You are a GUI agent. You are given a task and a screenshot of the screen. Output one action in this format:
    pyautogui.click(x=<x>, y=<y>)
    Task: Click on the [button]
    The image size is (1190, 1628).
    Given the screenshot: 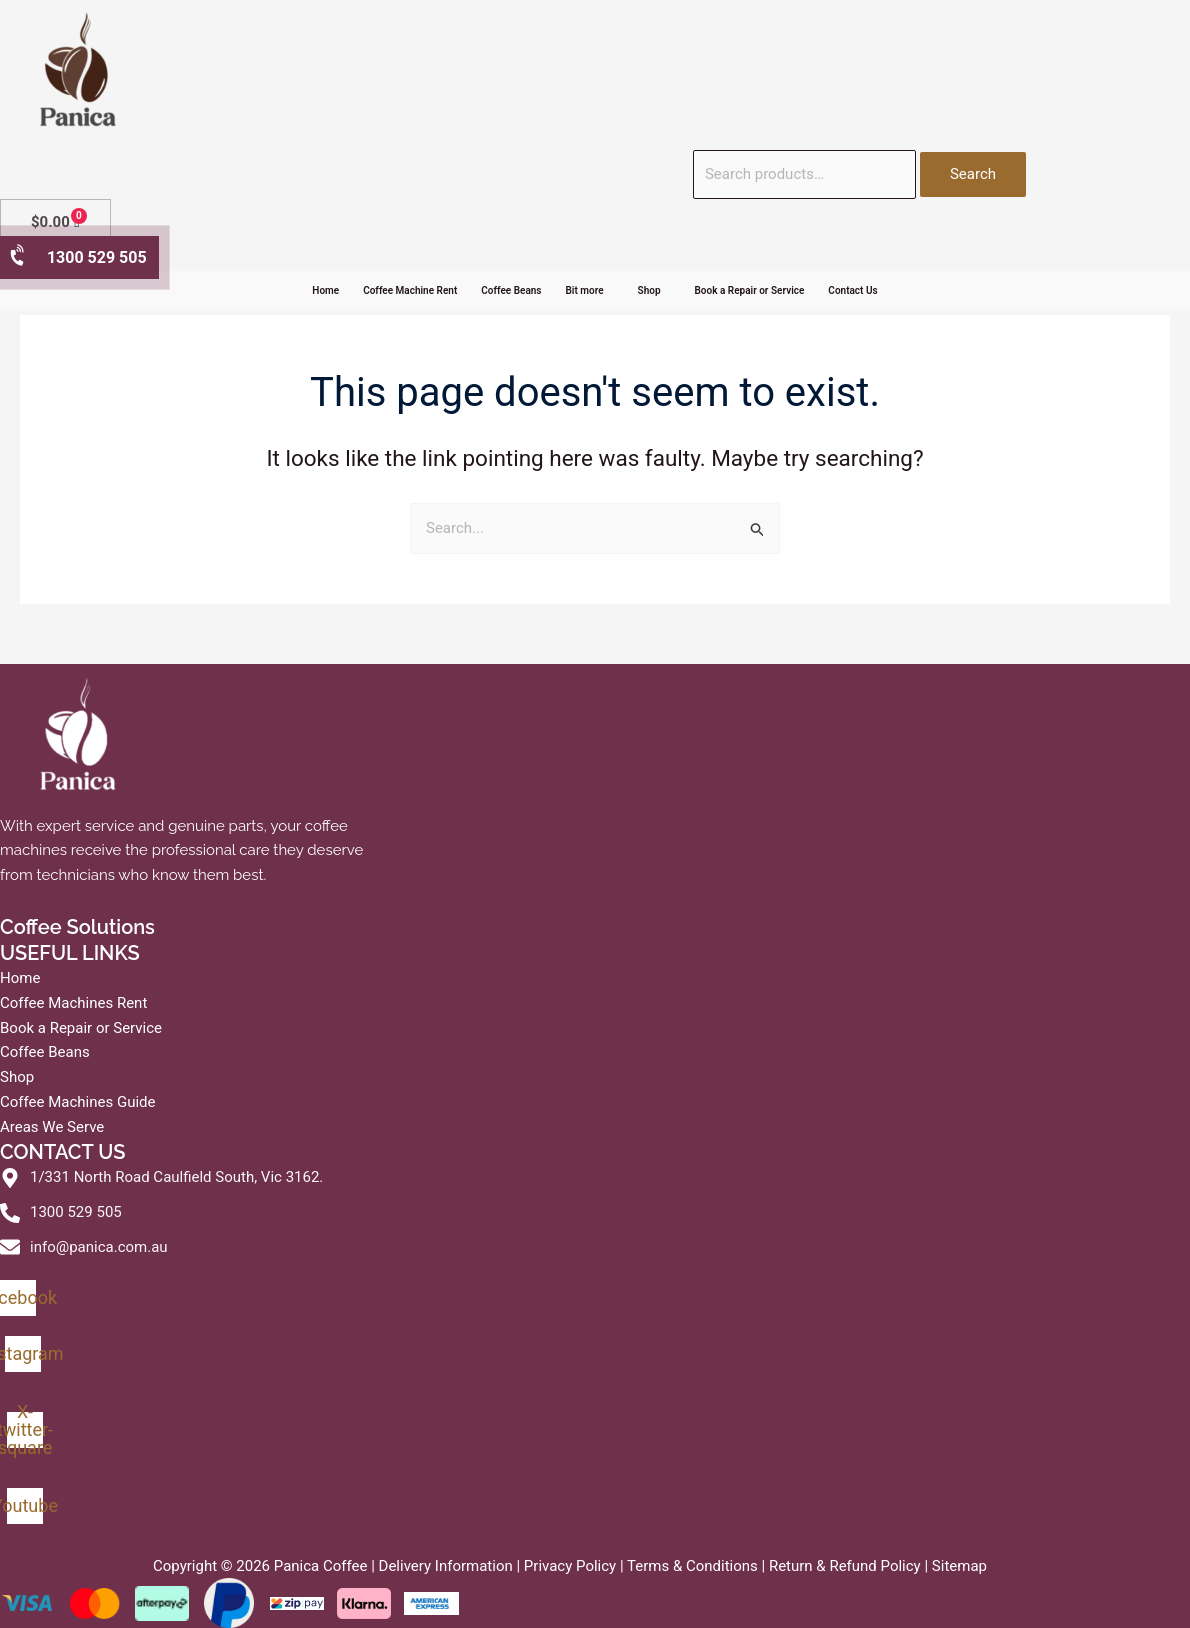 What is the action you would take?
    pyautogui.click(x=590, y=291)
    